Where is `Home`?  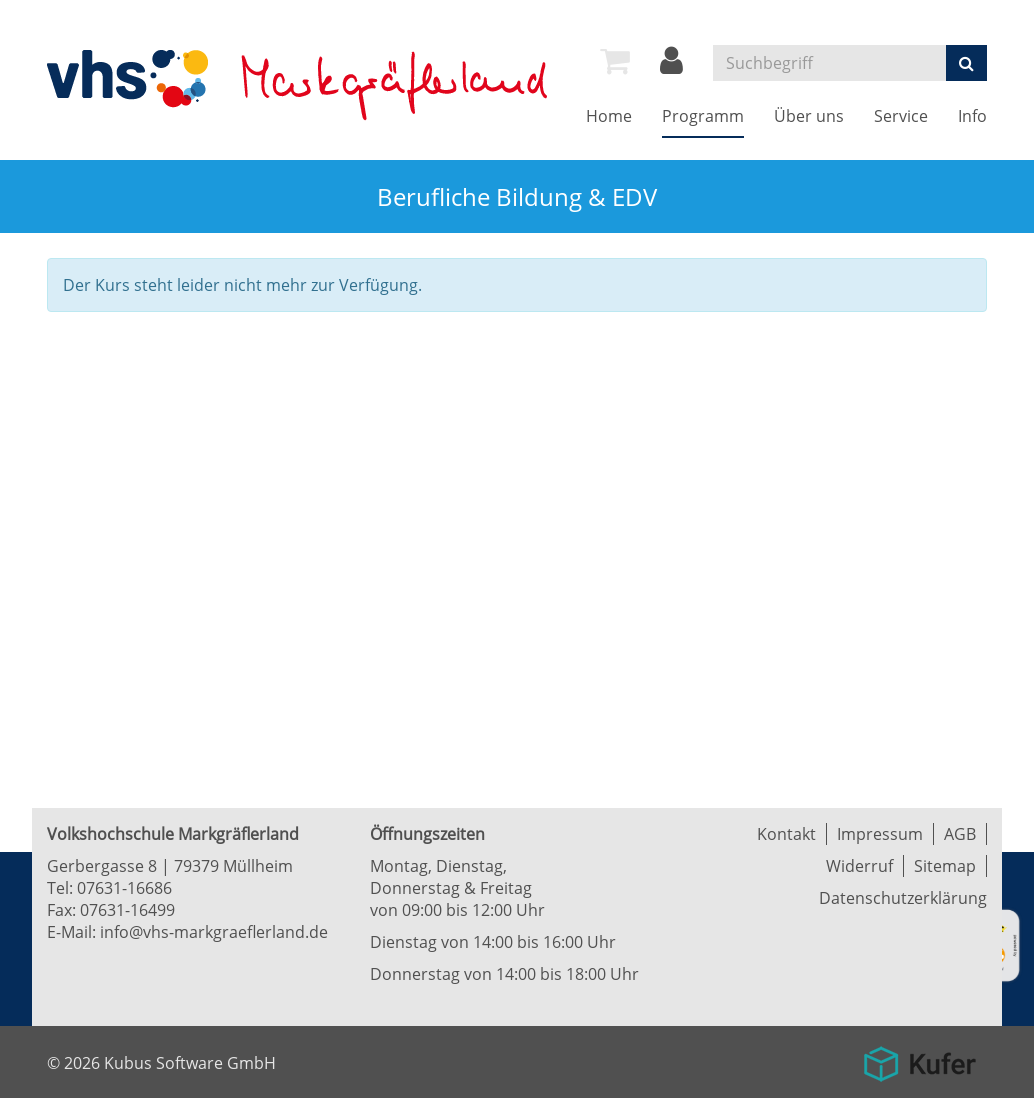
Home is located at coordinates (609, 116).